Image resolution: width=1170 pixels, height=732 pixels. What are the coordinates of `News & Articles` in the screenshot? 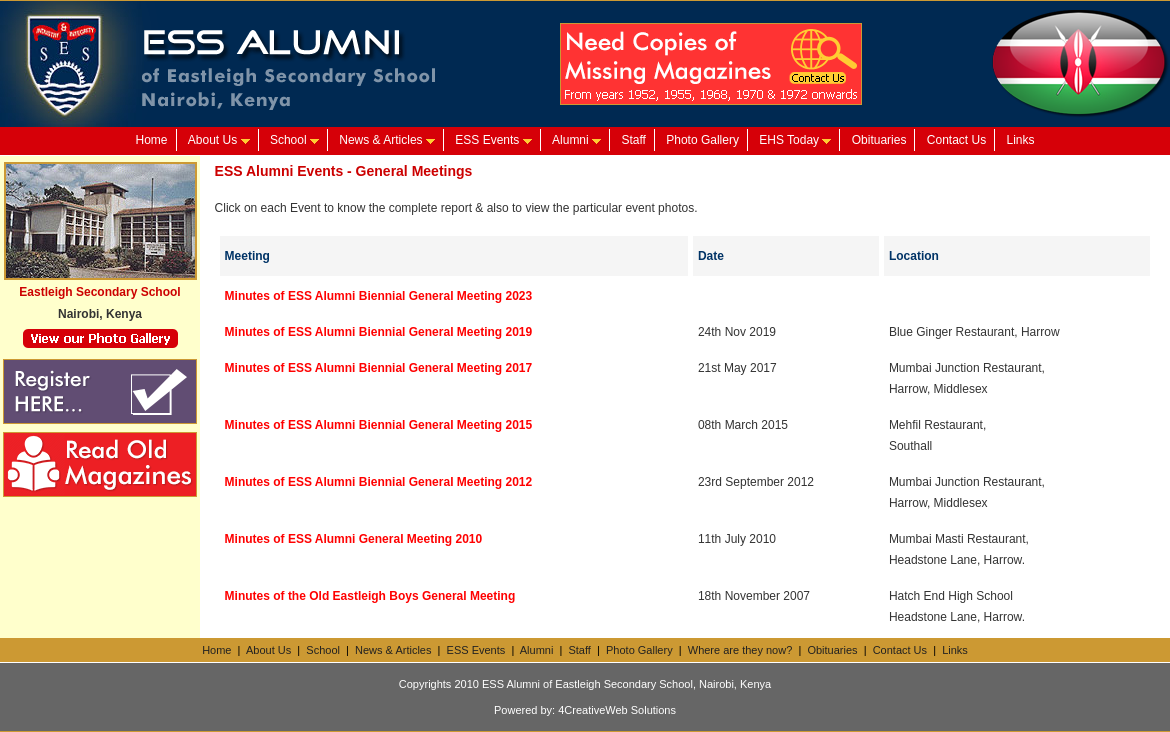 It's located at (387, 140).